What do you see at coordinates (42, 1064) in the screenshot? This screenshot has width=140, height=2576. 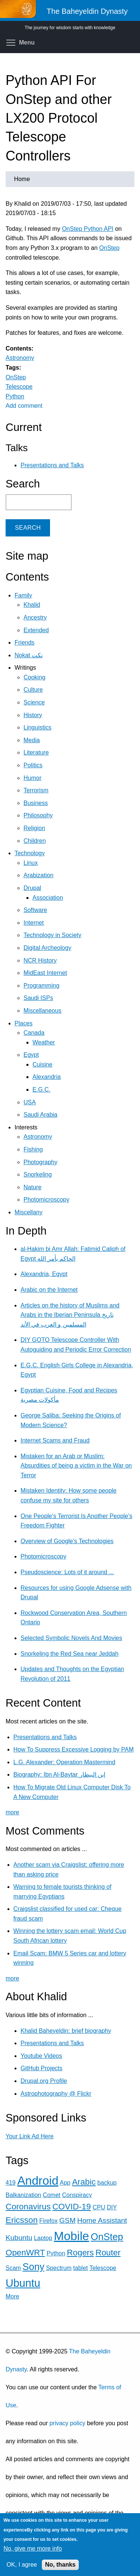 I see `Cuisine` at bounding box center [42, 1064].